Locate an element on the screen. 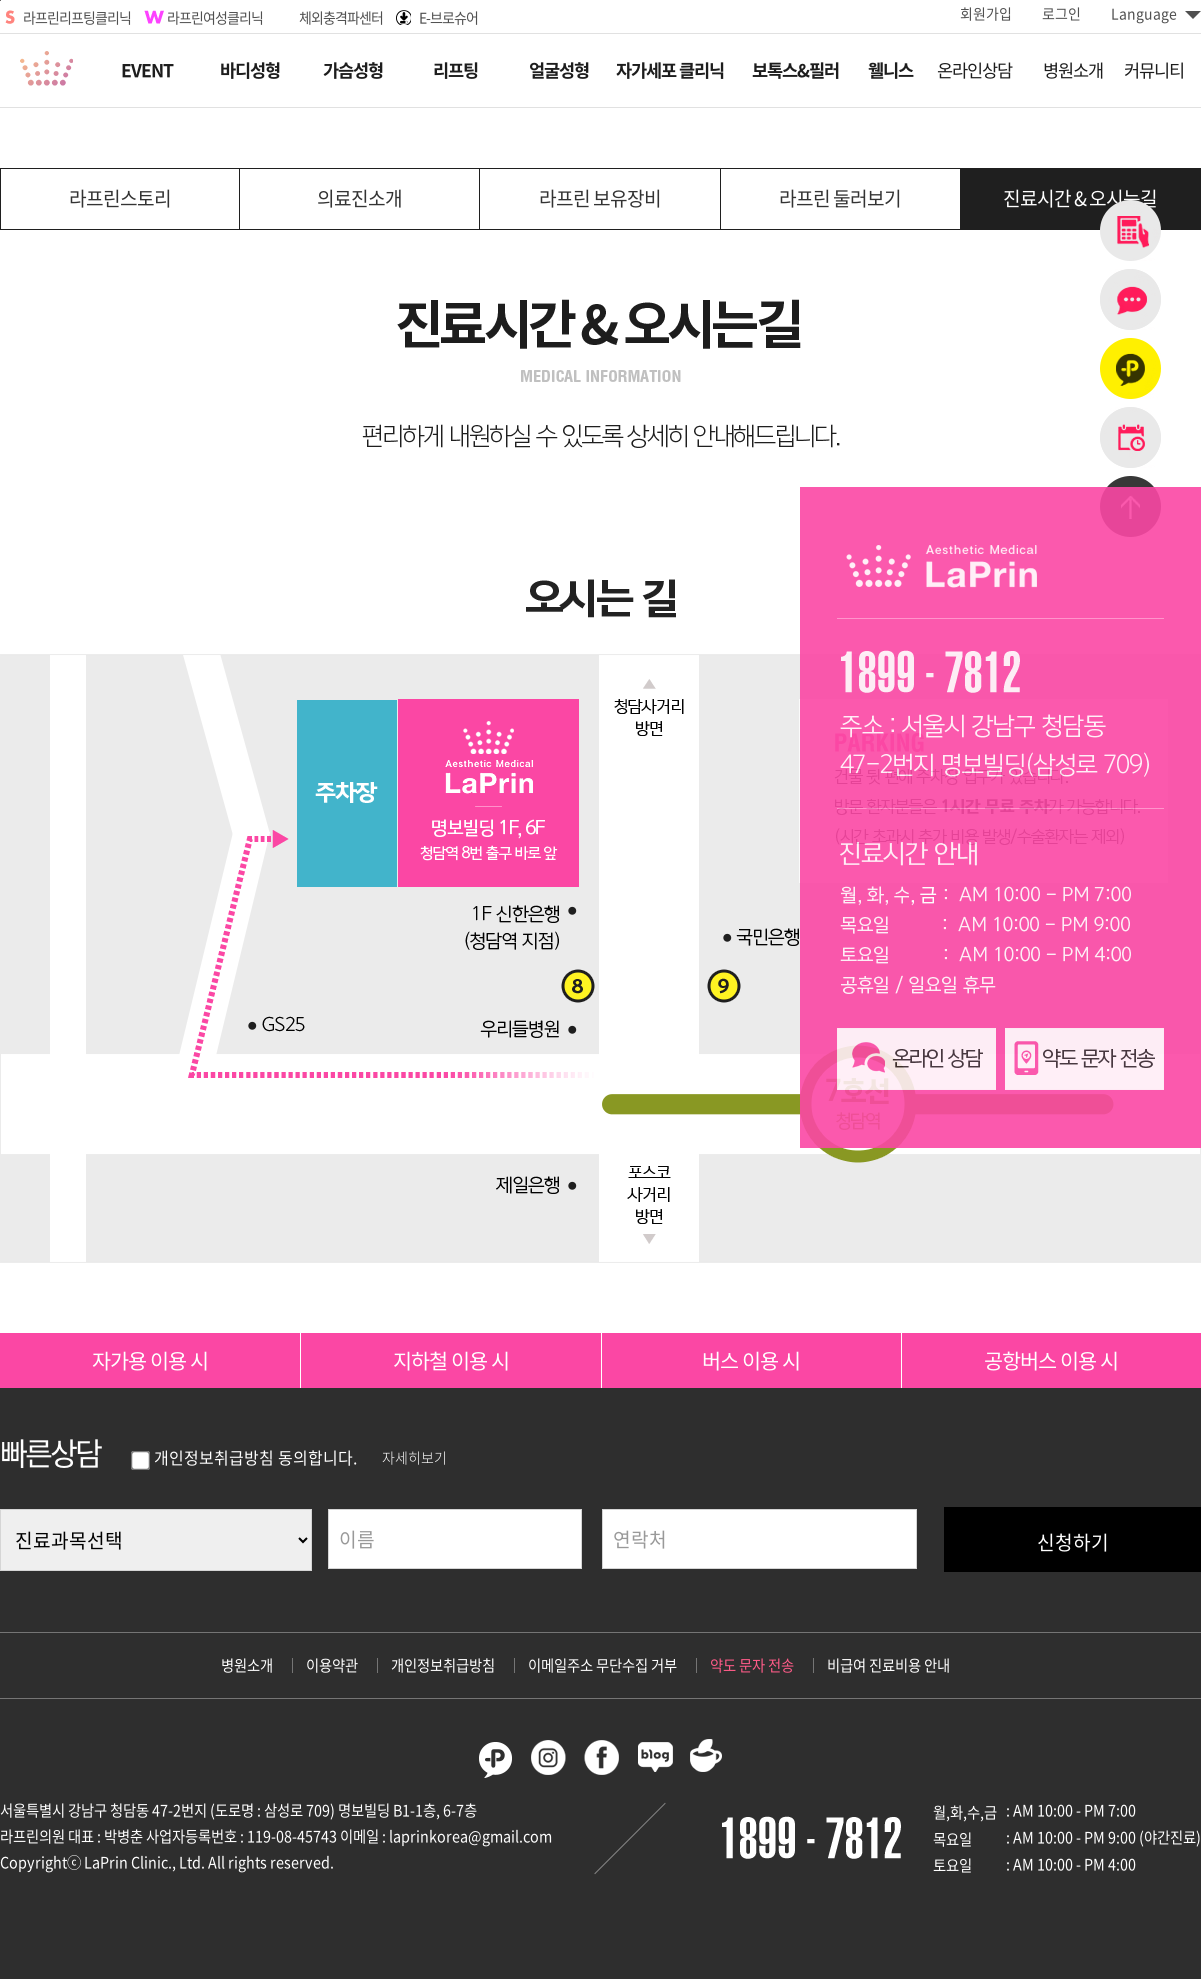  병원소개 is located at coordinates (247, 1665).